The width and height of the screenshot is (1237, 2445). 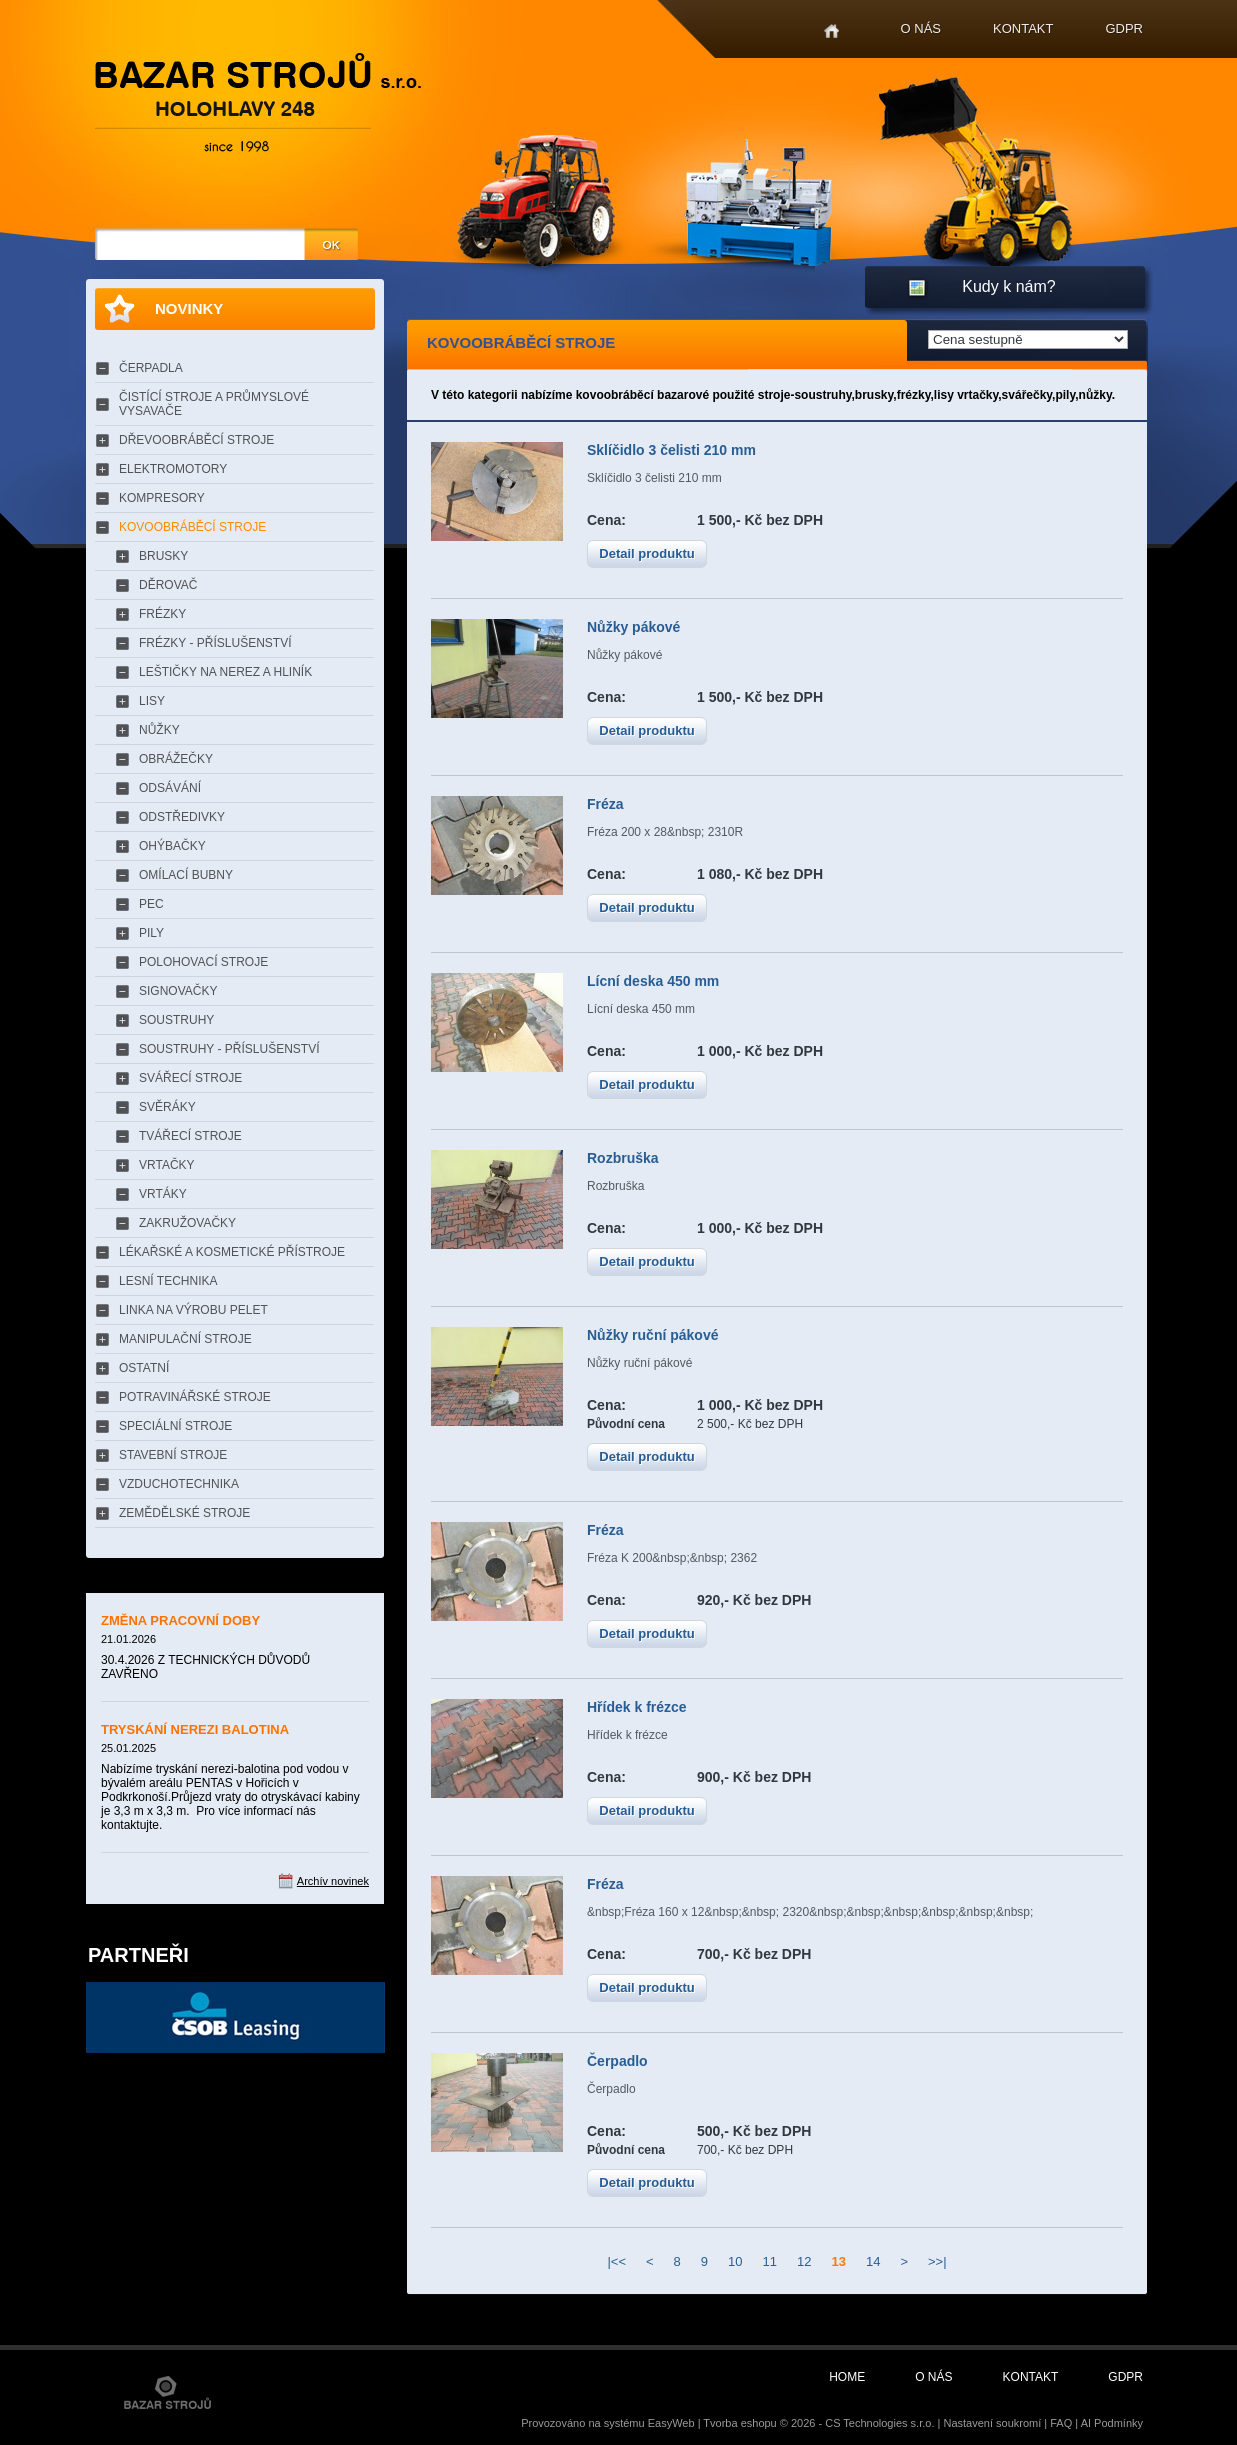 I want to click on ELEKTROMOTORY, so click(x=173, y=469).